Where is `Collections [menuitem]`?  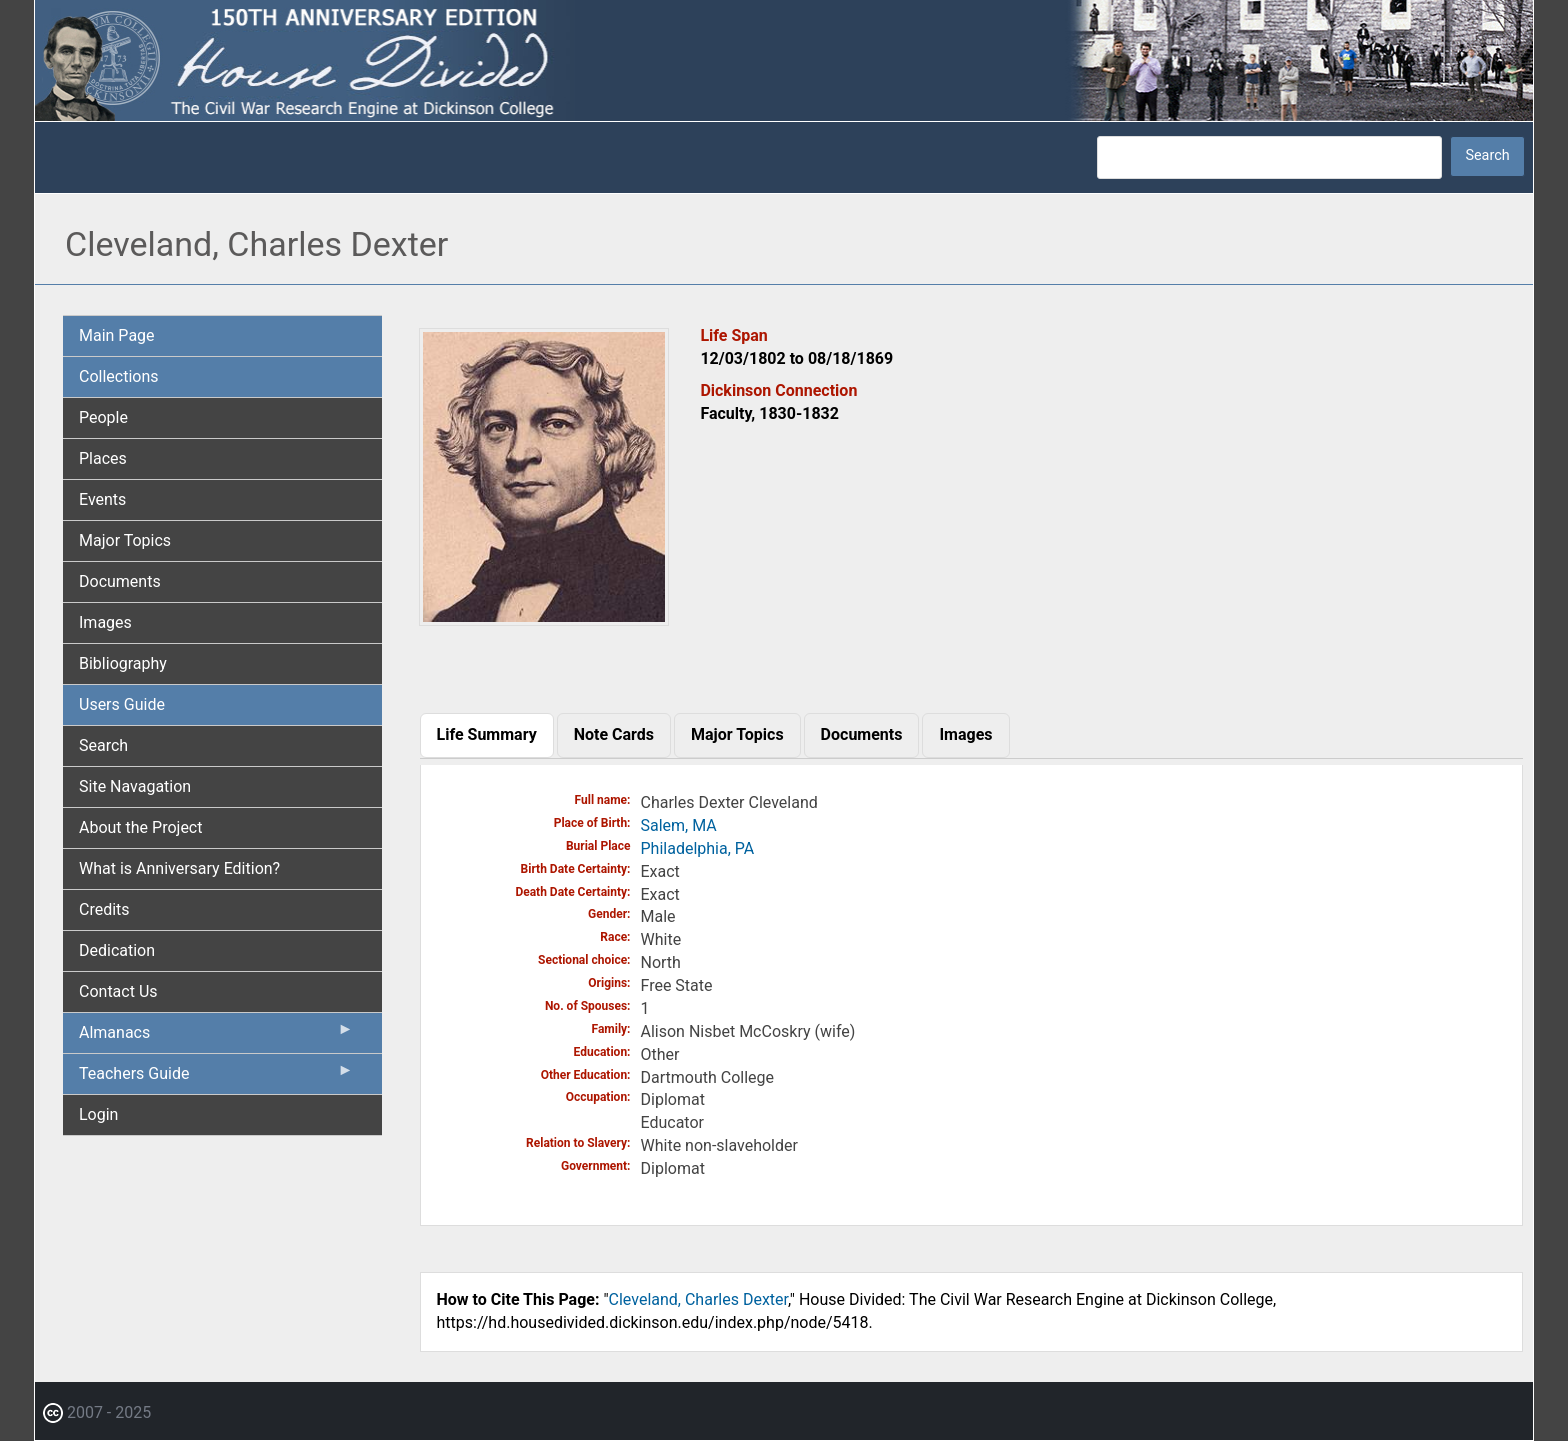 Collections [menuitem] is located at coordinates (119, 376).